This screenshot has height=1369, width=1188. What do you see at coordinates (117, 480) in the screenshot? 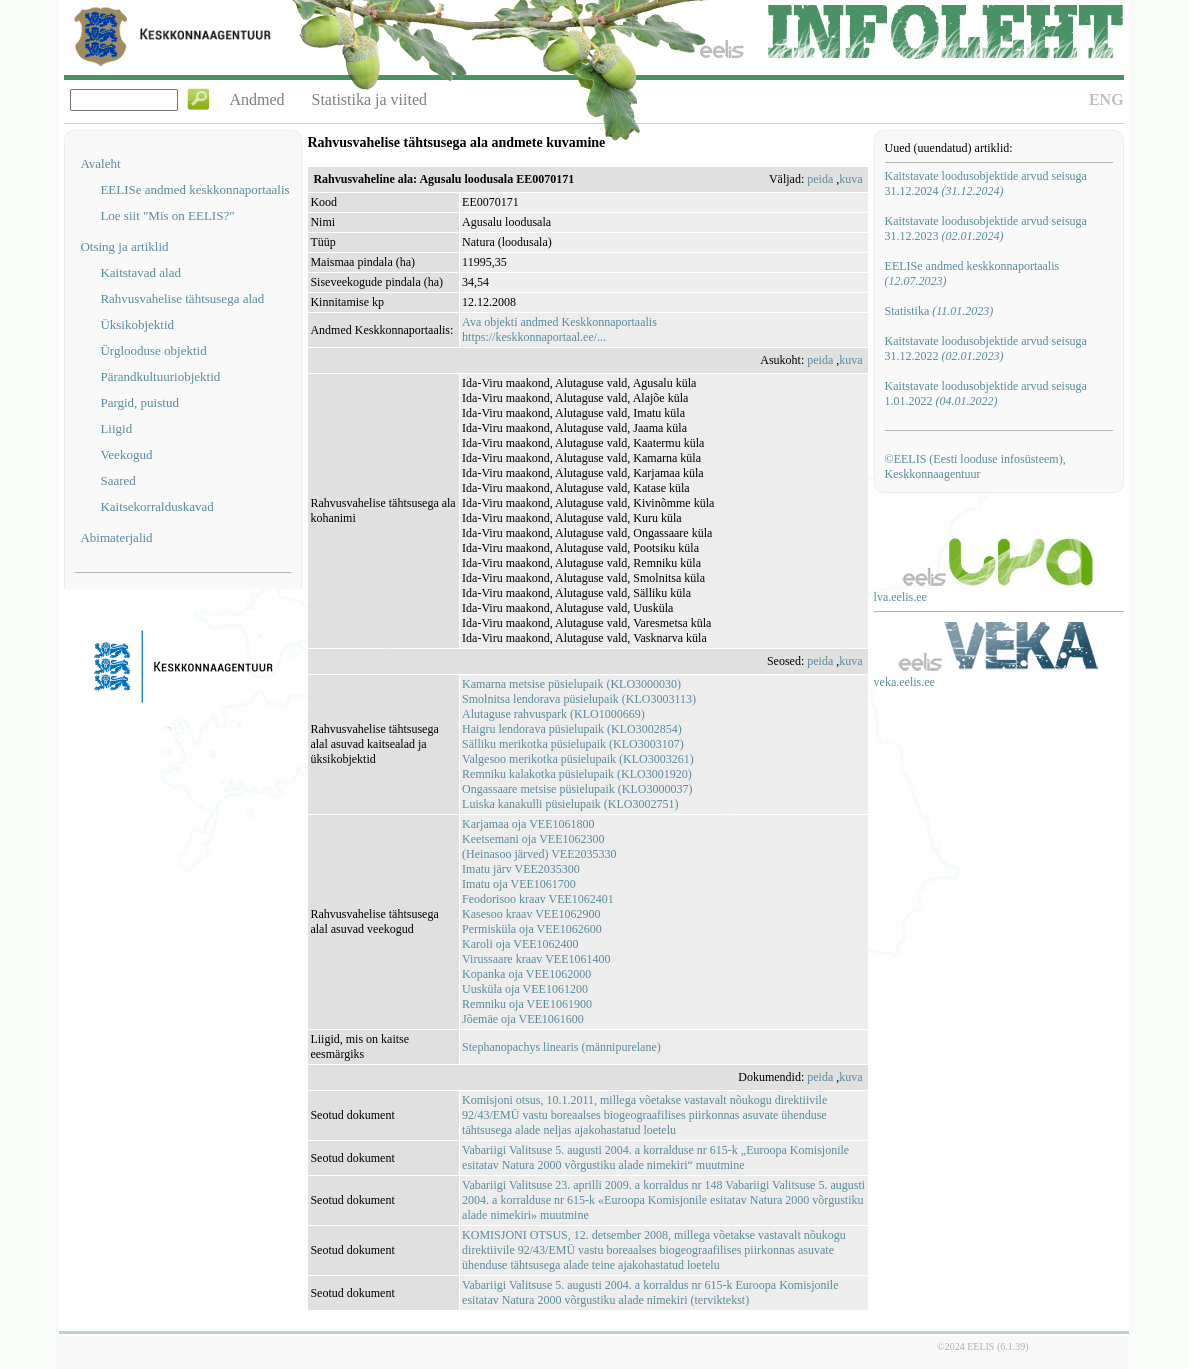
I see `Saared` at bounding box center [117, 480].